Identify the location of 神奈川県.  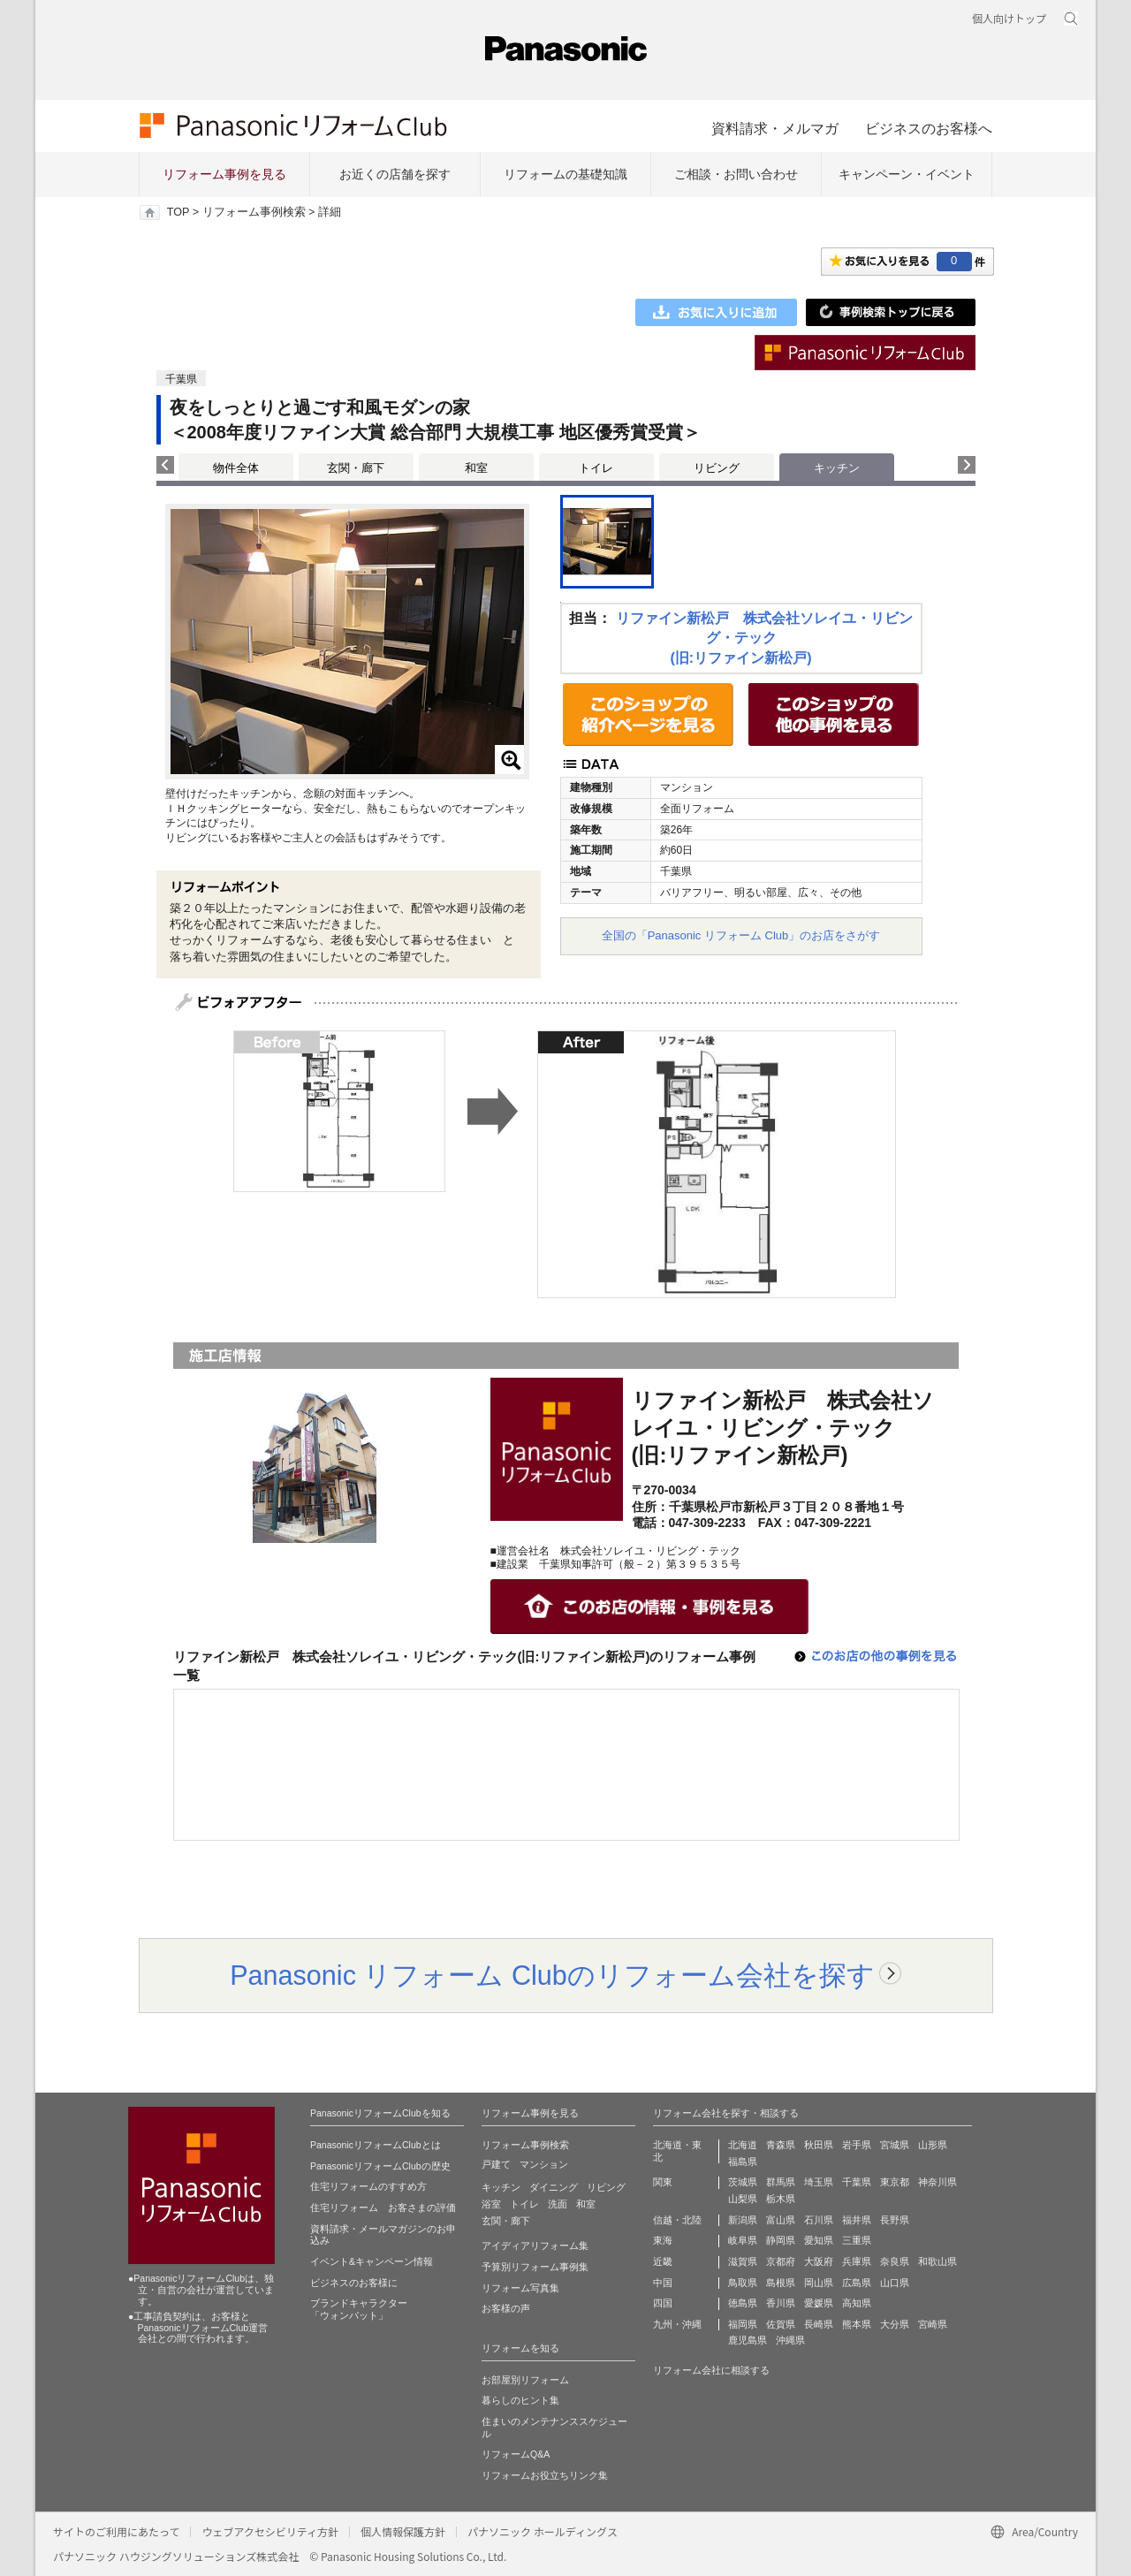
(937, 2182).